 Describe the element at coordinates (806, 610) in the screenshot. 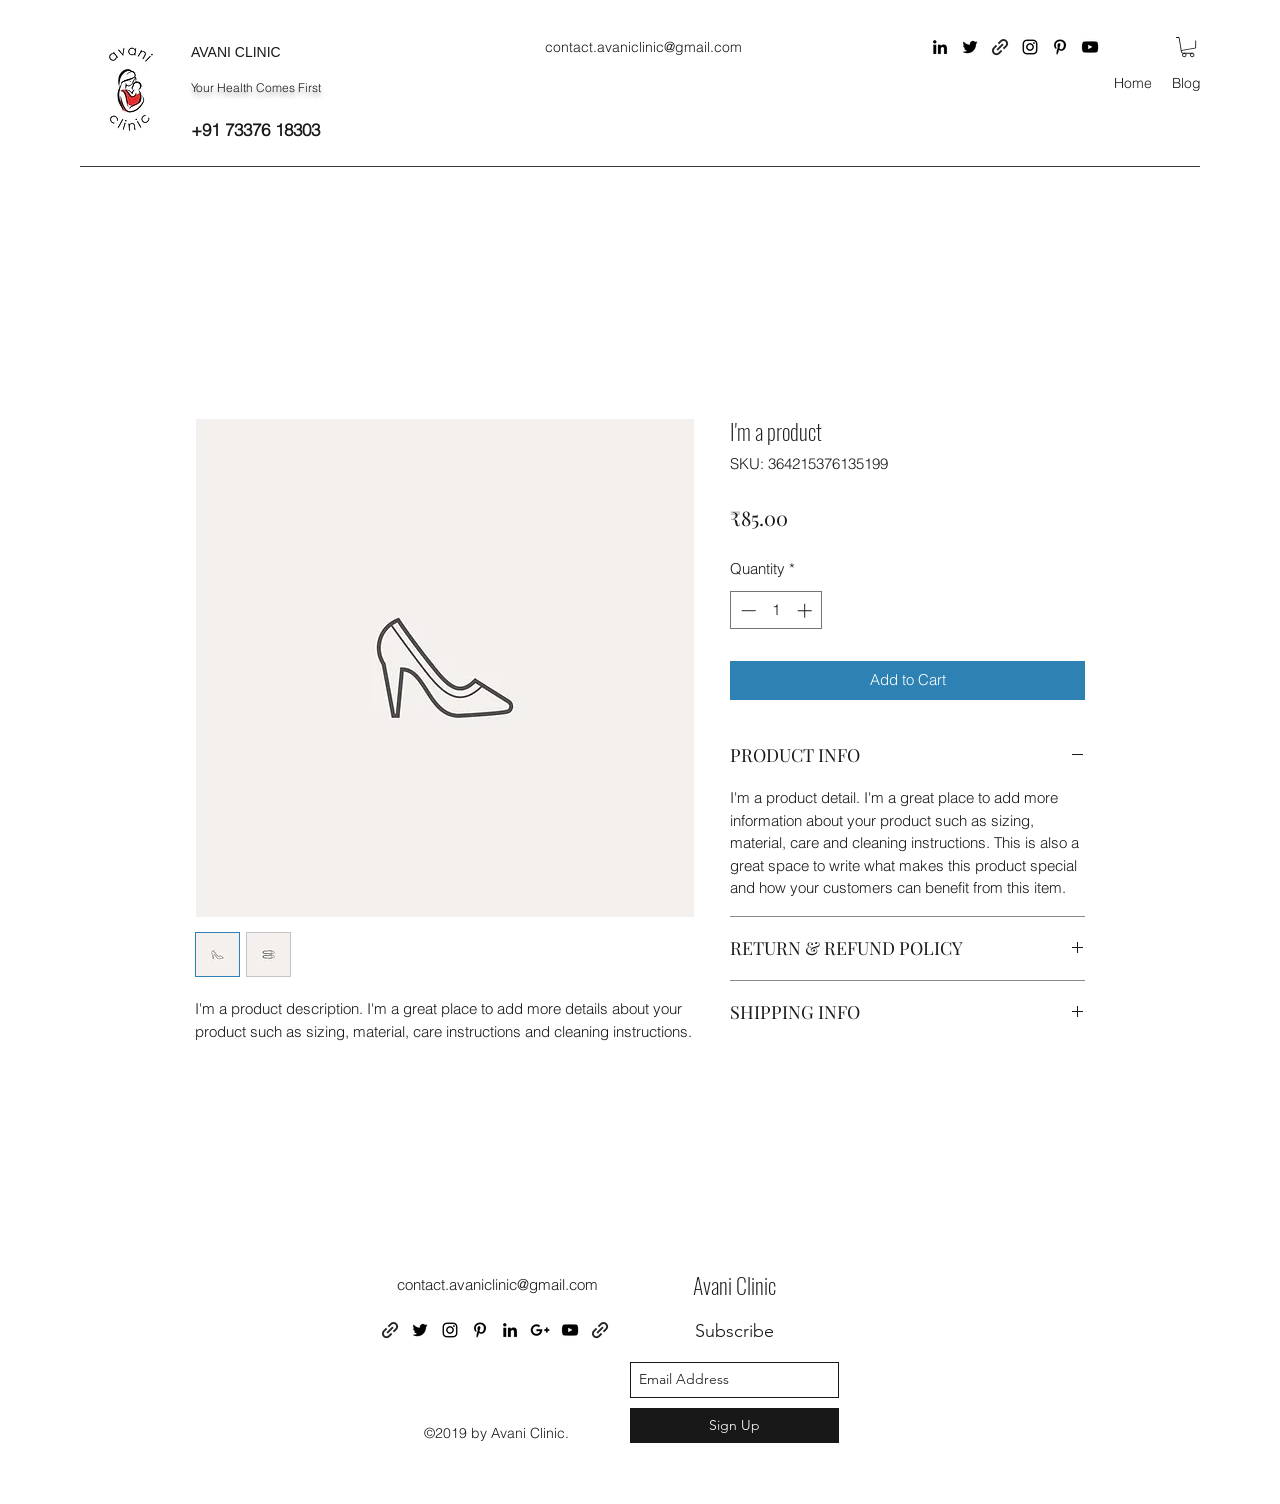

I see `[Increment]` at that location.